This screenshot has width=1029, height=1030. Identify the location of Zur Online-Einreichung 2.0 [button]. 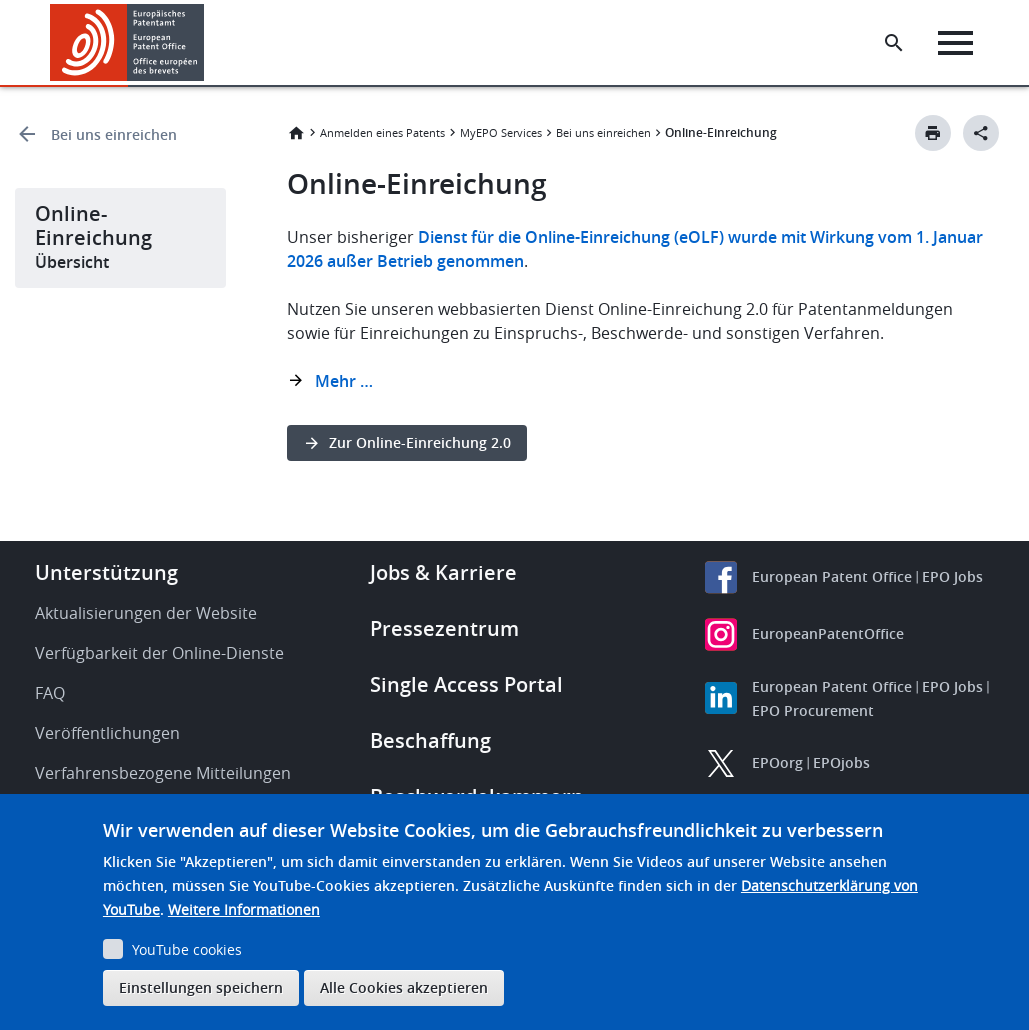
(420, 442).